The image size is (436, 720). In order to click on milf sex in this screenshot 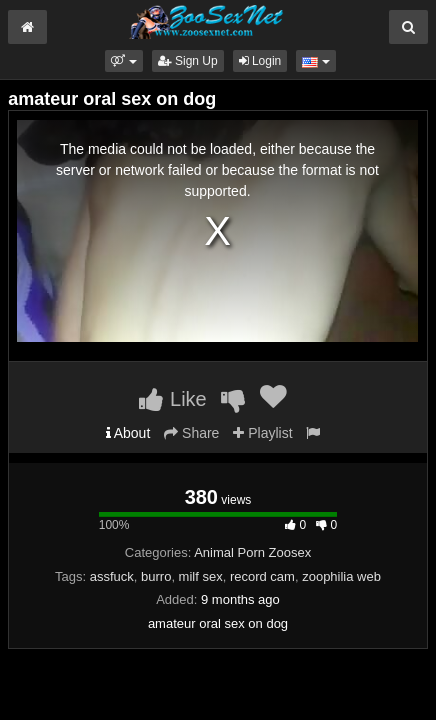, I will do `click(201, 576)`.